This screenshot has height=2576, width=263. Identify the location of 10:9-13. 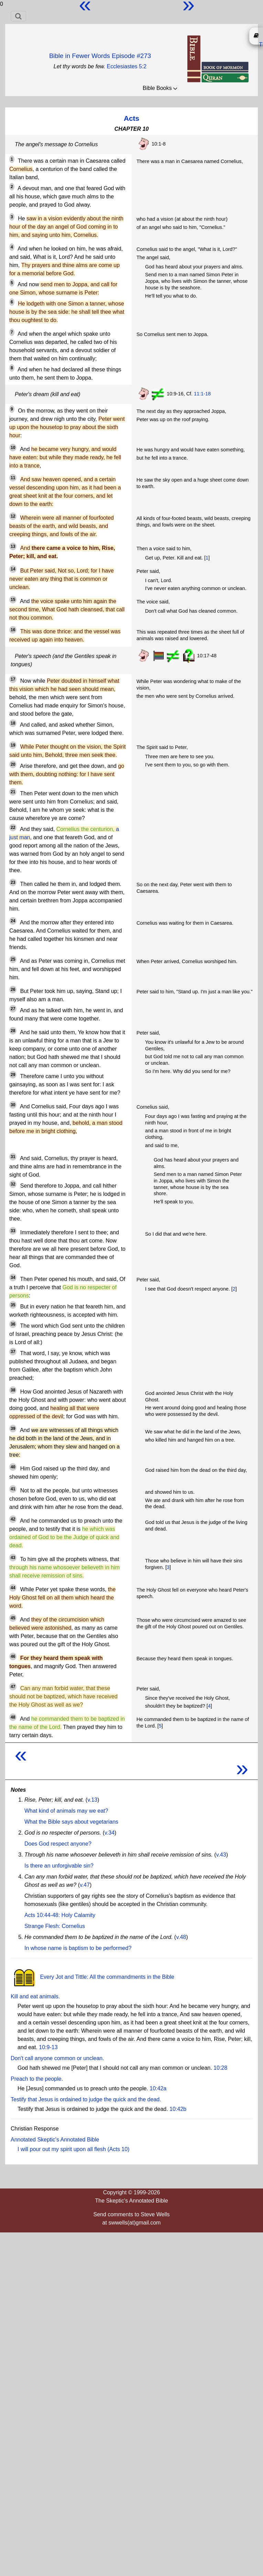
(48, 2047).